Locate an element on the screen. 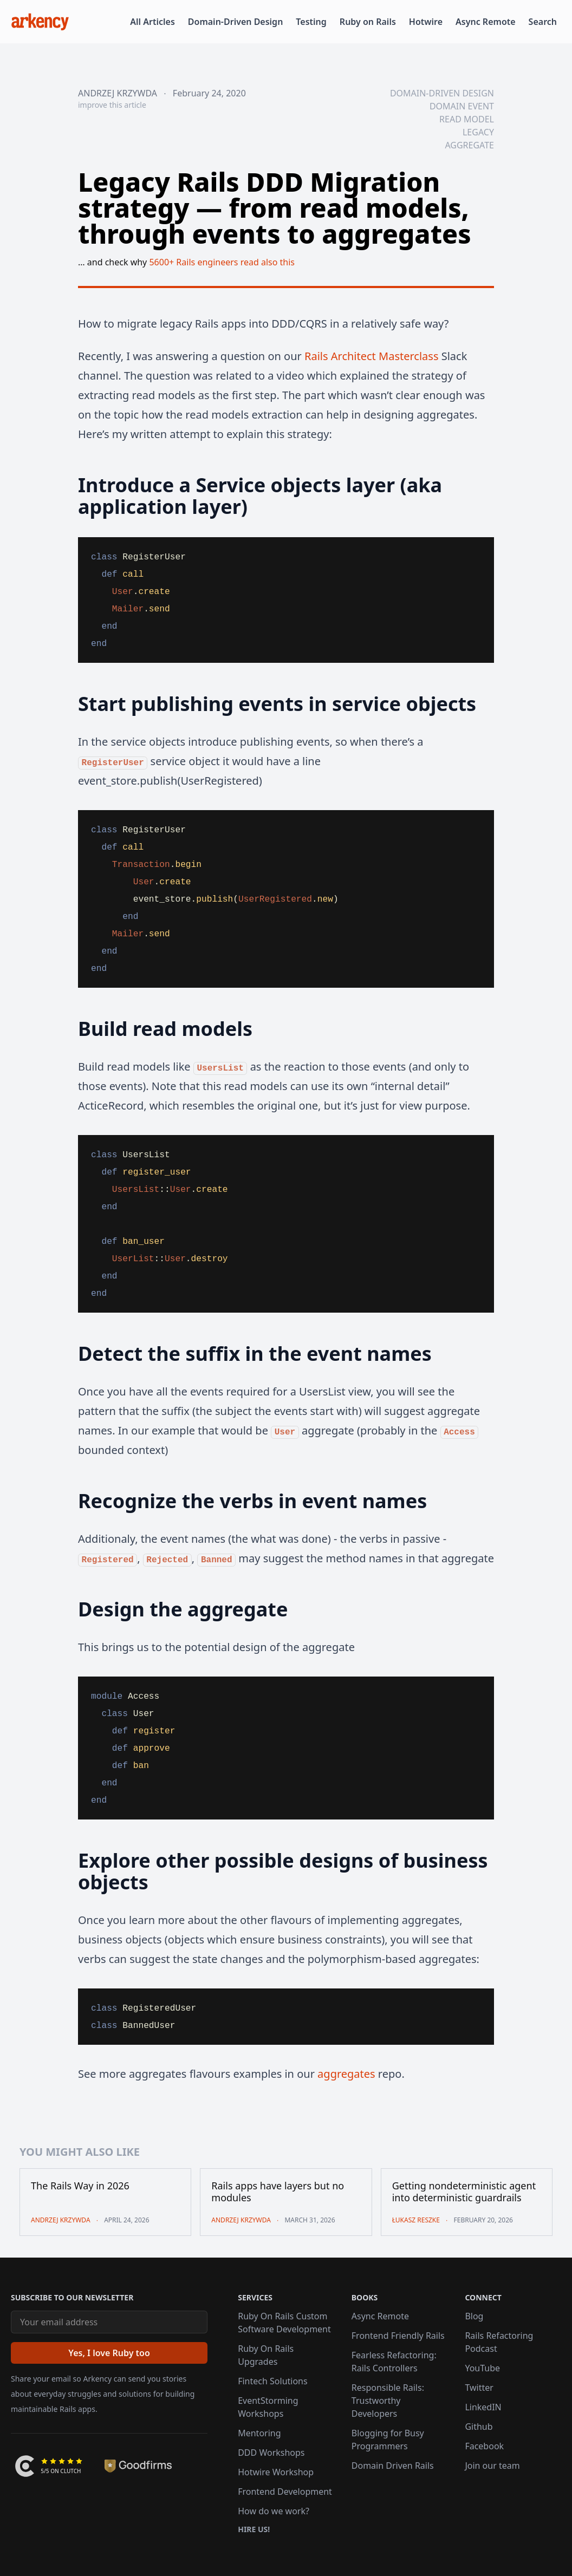 Image resolution: width=572 pixels, height=2576 pixels. Domain Driven Rails is located at coordinates (393, 2465).